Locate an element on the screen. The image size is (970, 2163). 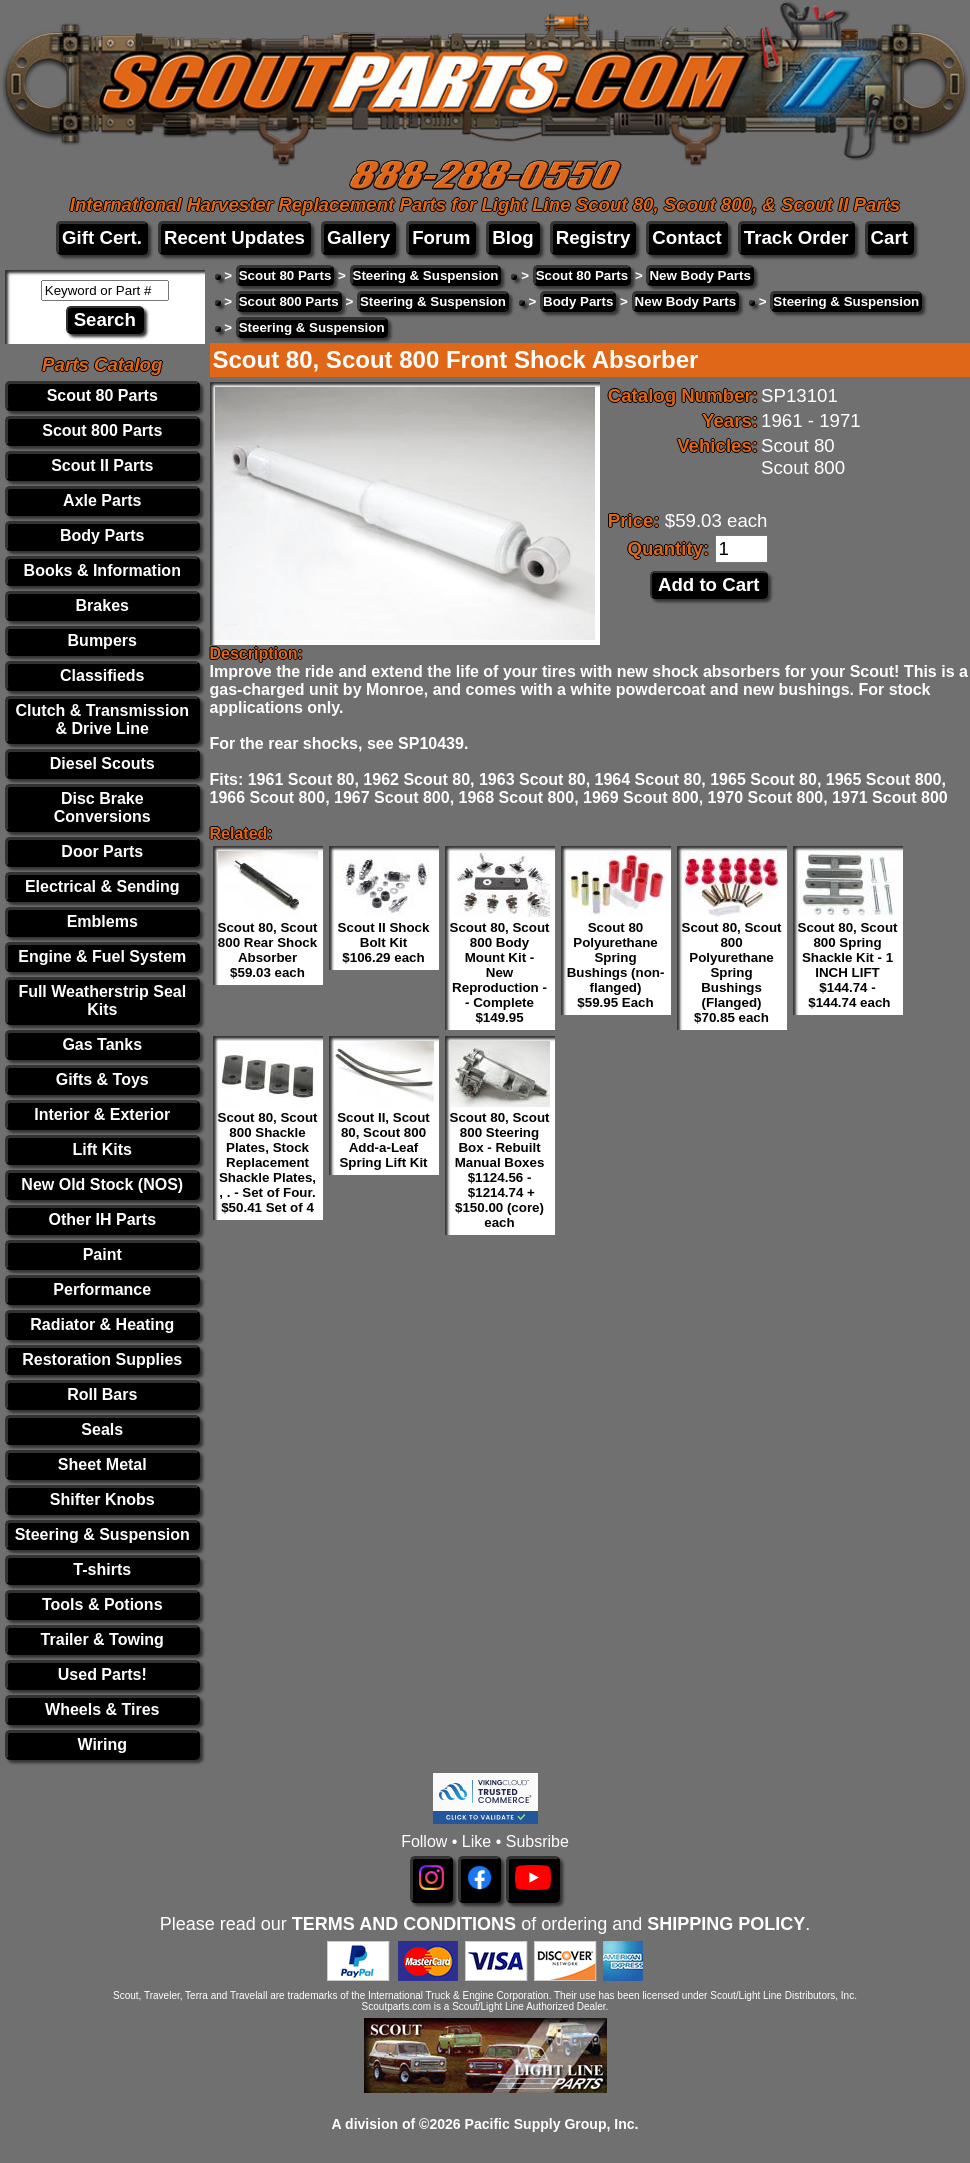
Other IH Parts is located at coordinates (102, 1219).